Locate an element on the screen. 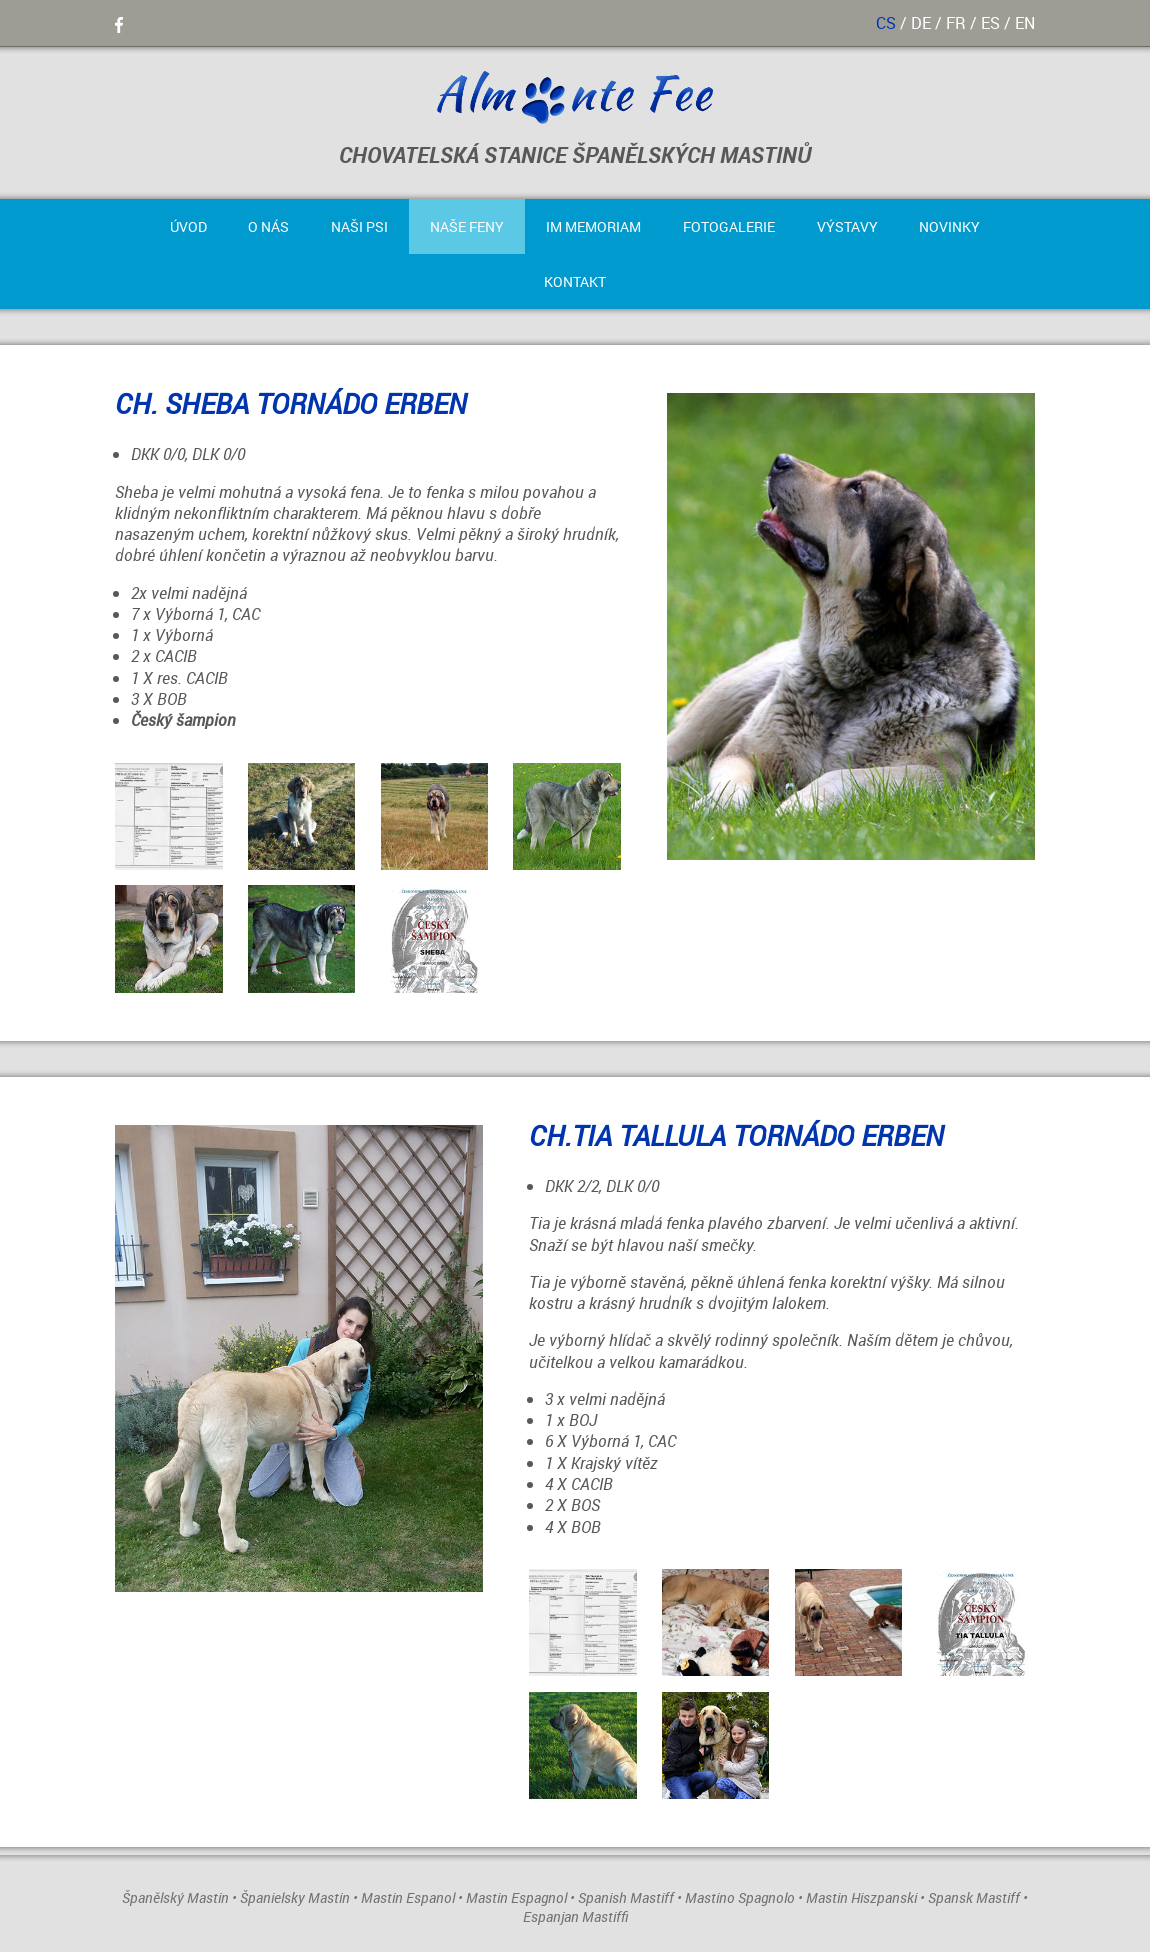 Image resolution: width=1150 pixels, height=1952 pixels. fr is located at coordinates (956, 23).